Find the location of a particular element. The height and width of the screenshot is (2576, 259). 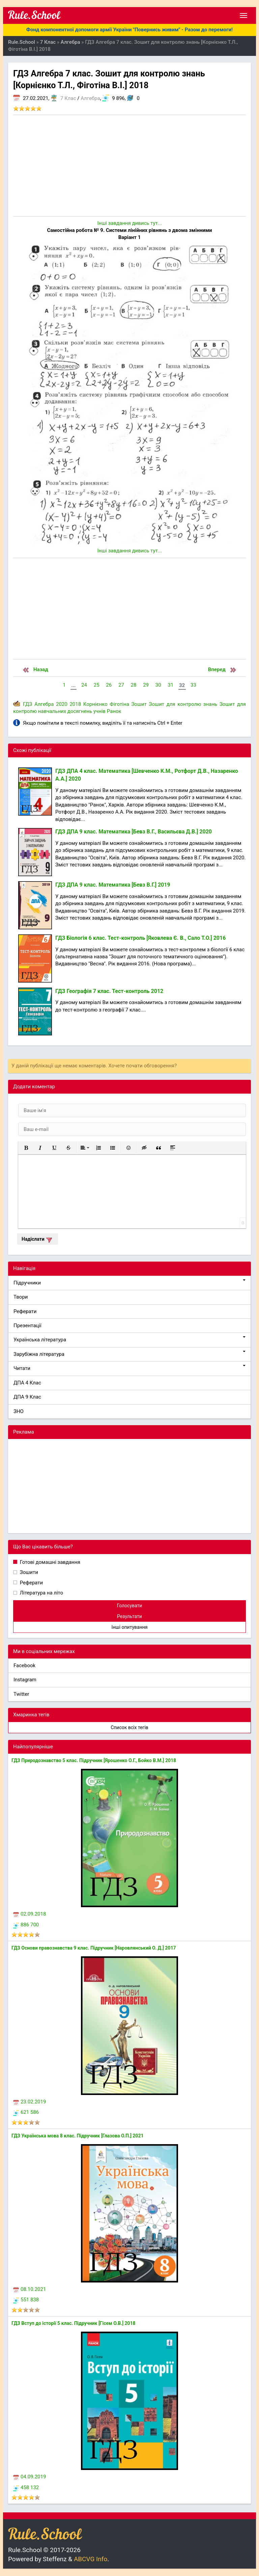

ABCVG Info is located at coordinates (90, 2559).